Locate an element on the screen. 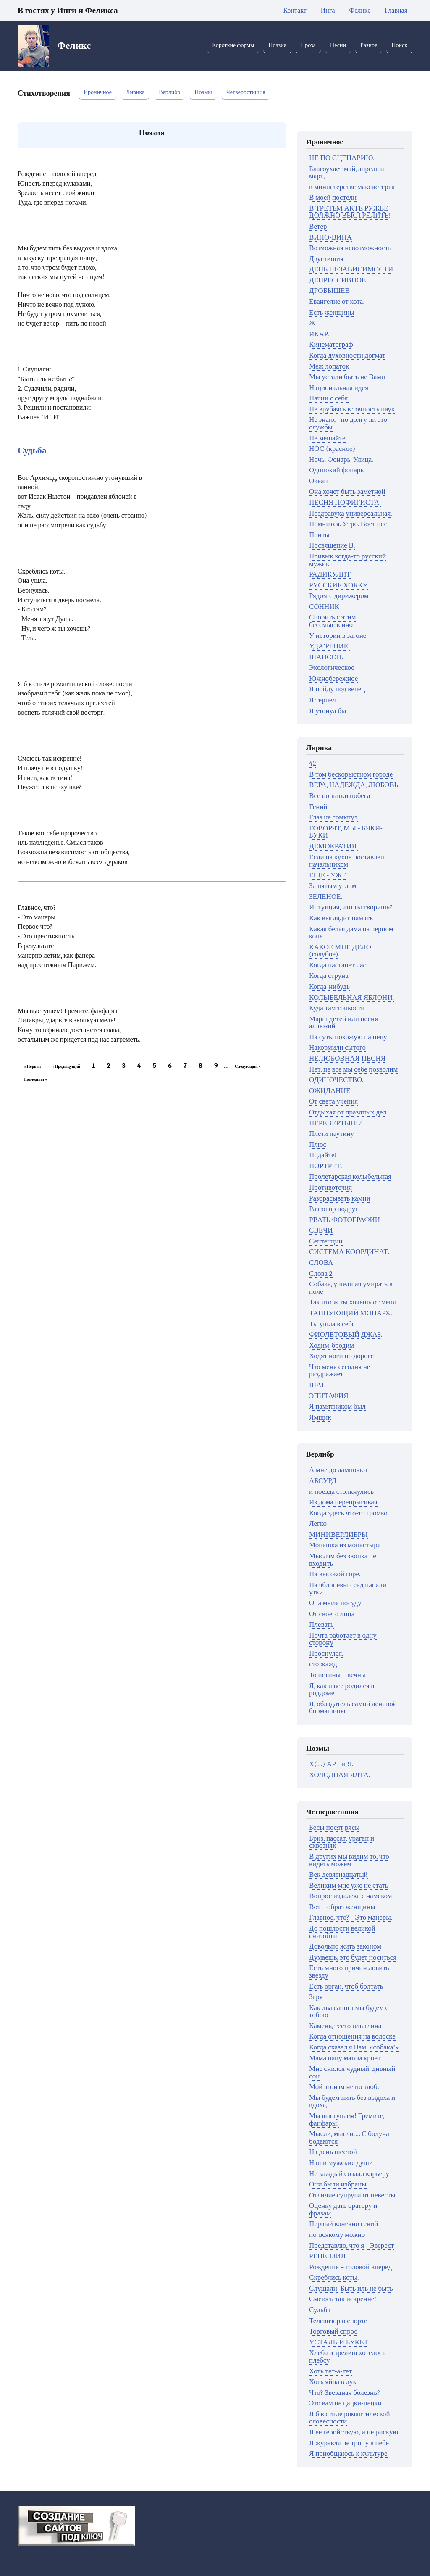 This screenshot has width=430, height=2576. РЕЦЕНЗИЯ is located at coordinates (327, 2256).